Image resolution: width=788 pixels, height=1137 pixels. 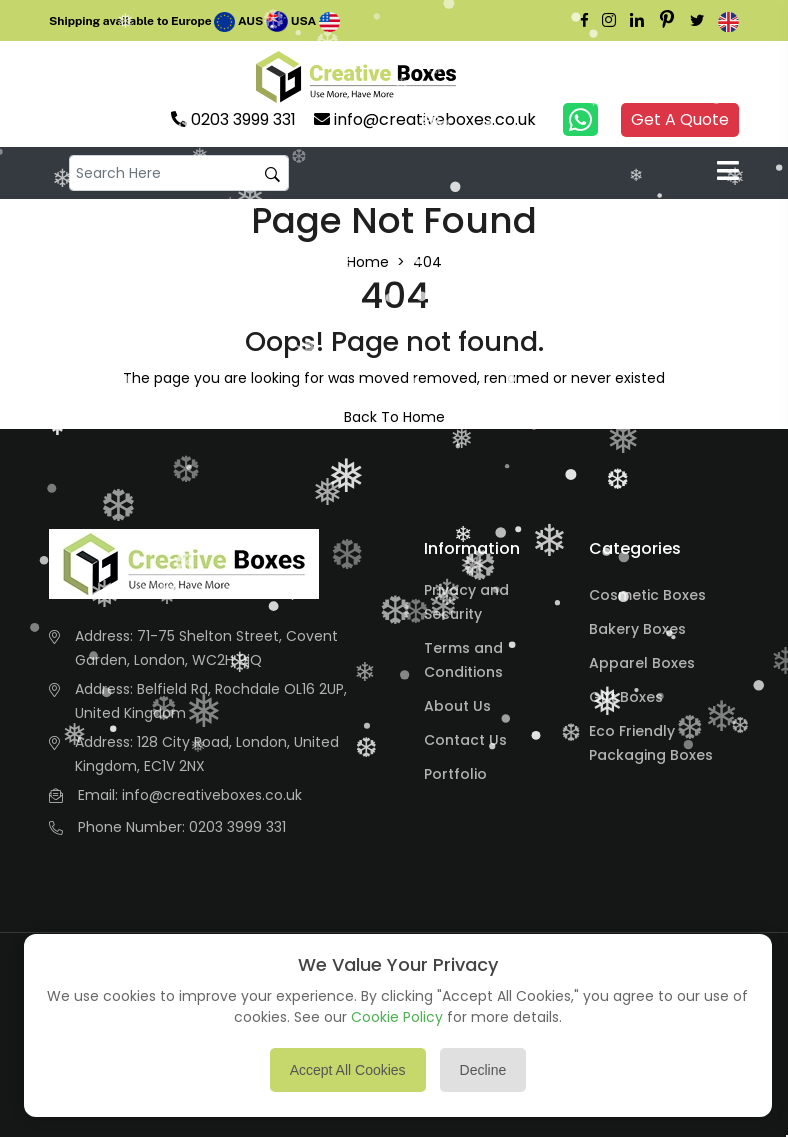 I want to click on info@creativeboxes.co.uk, so click(x=212, y=795).